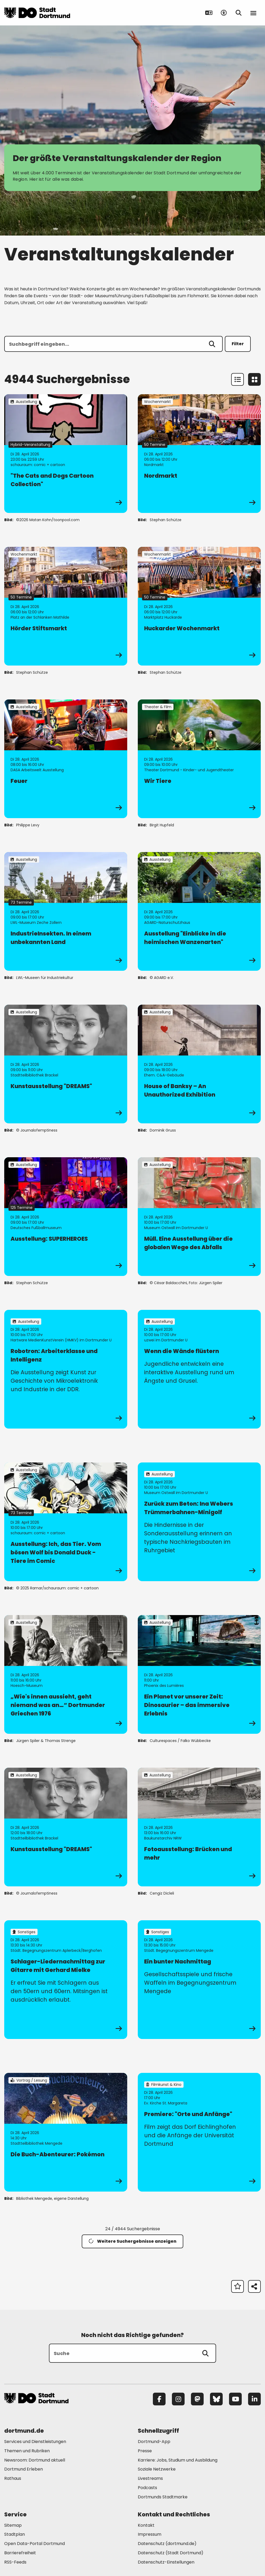 This screenshot has height=2576, width=265. I want to click on [zur Veranstaltung Nordmarkt], so click(199, 453).